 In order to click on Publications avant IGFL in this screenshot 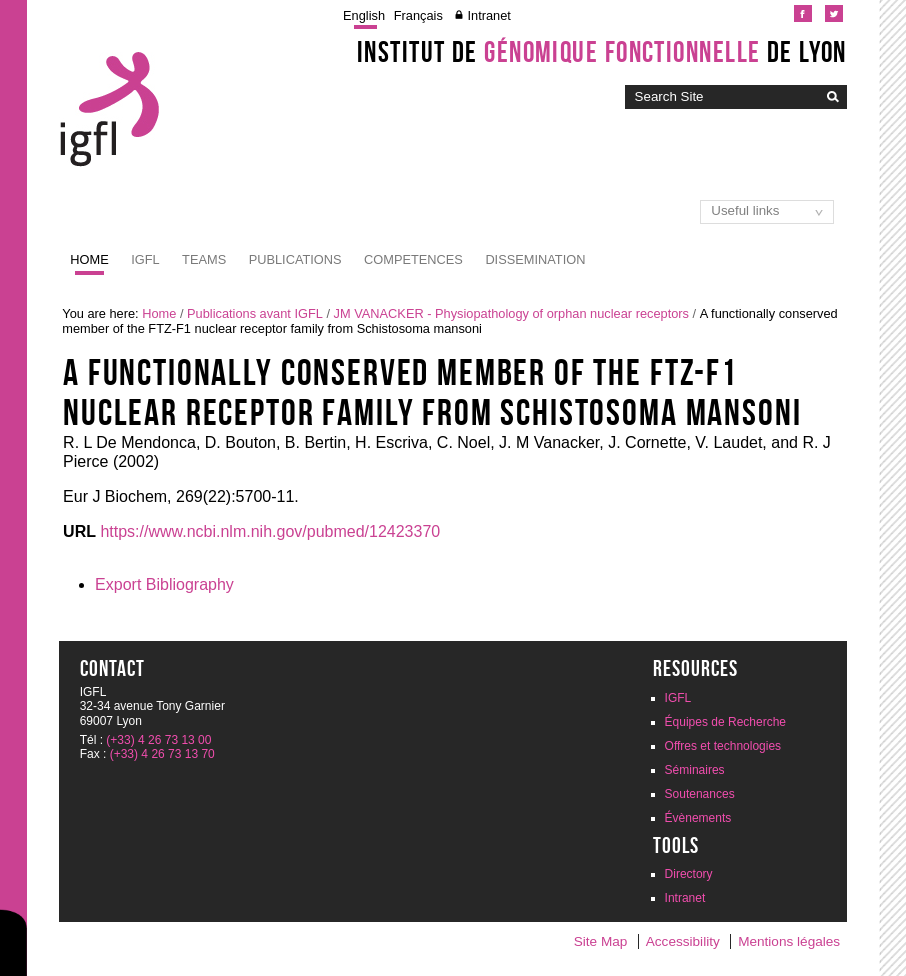, I will do `click(255, 313)`.